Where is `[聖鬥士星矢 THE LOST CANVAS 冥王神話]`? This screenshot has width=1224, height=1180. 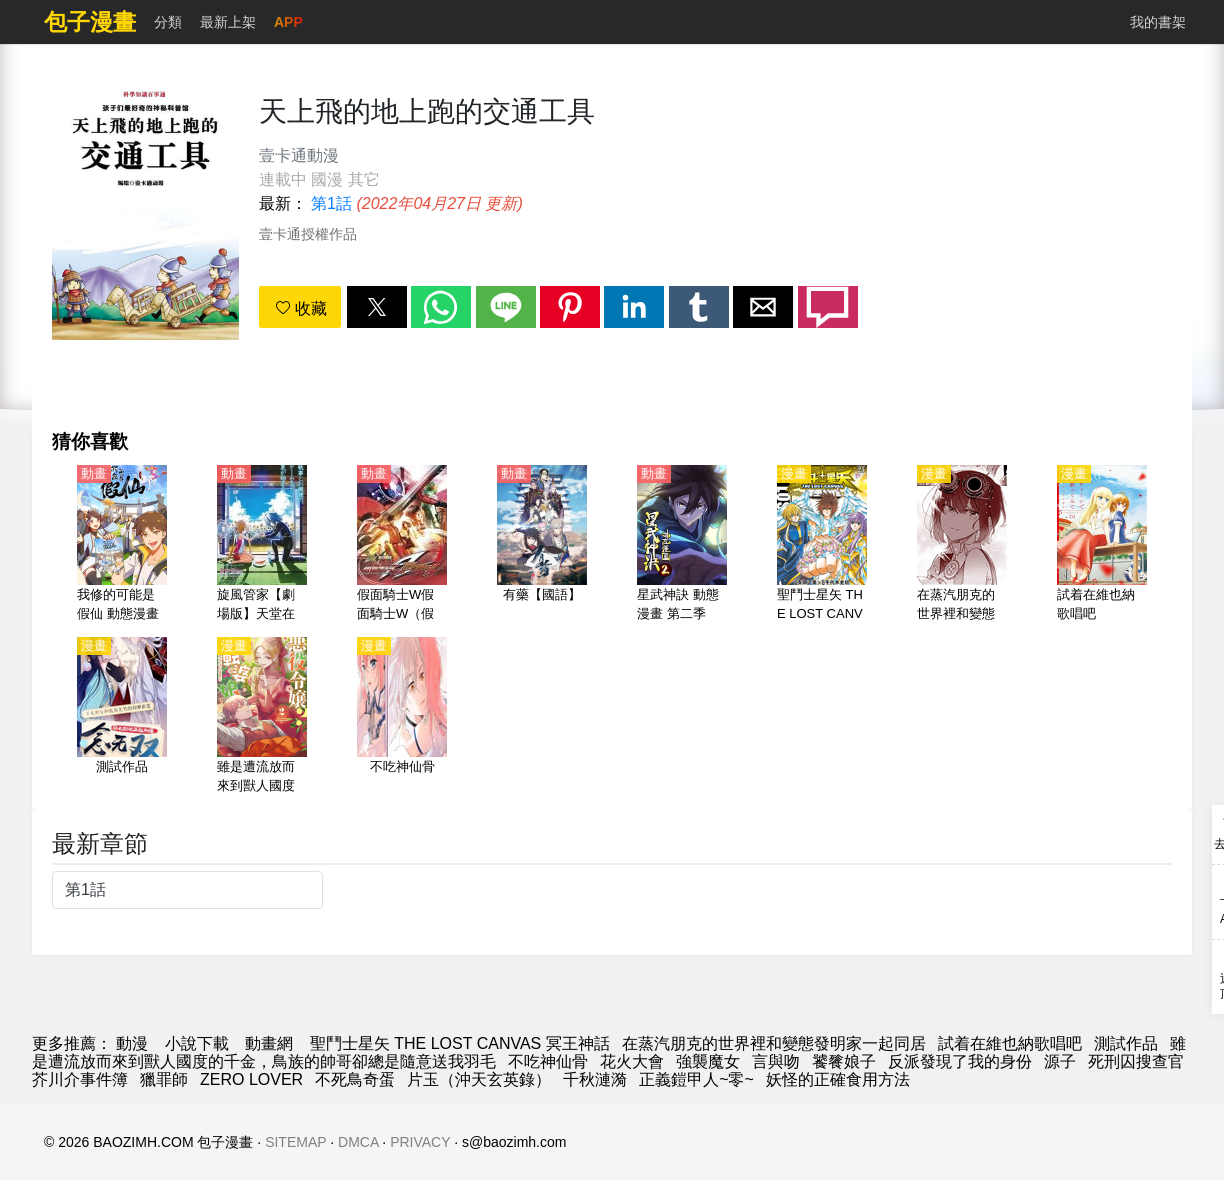 [聖鬥士星矢 THE LOST CANVAS 冥王神話] is located at coordinates (822, 545).